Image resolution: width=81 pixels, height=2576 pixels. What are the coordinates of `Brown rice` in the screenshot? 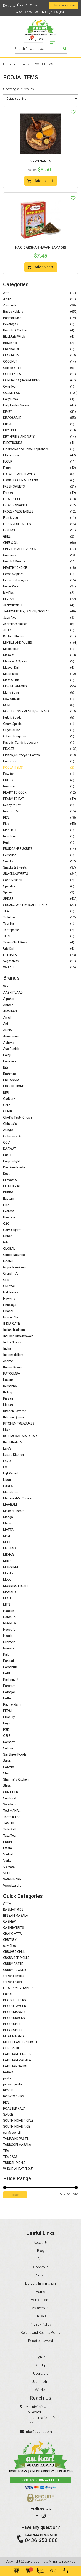 It's located at (10, 343).